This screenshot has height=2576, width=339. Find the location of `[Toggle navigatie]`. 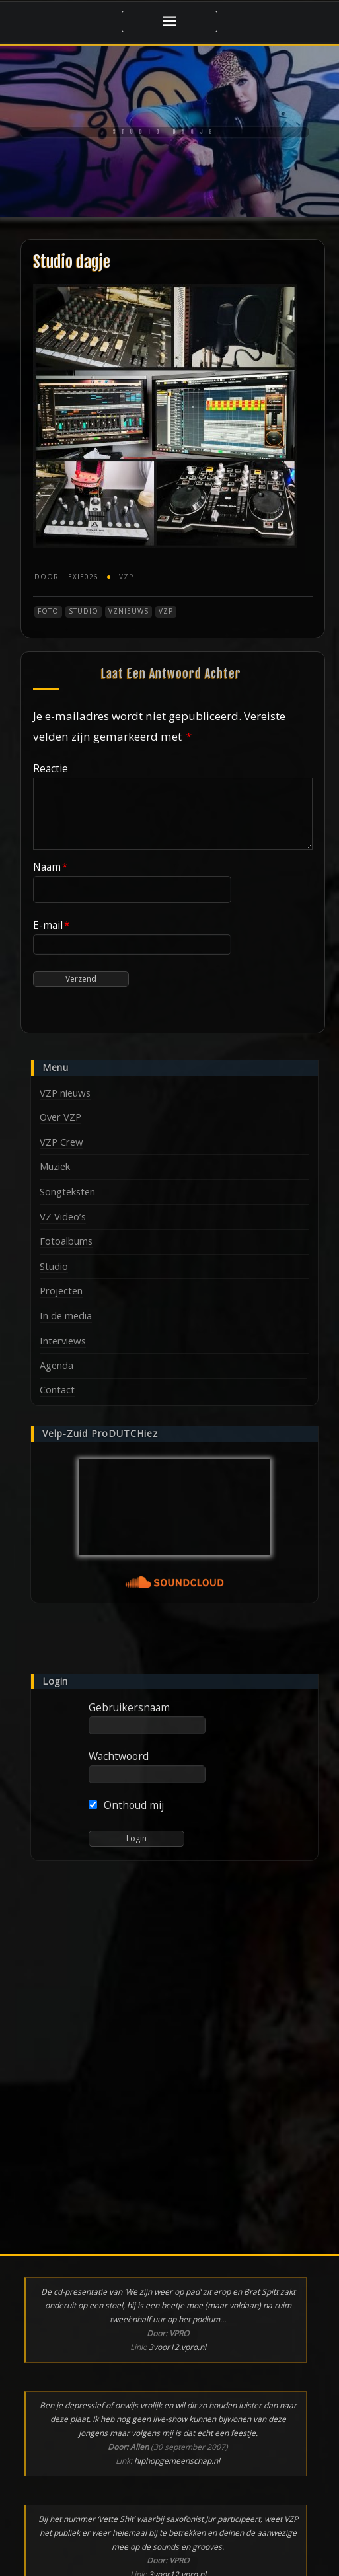

[Toggle navigatie] is located at coordinates (169, 21).